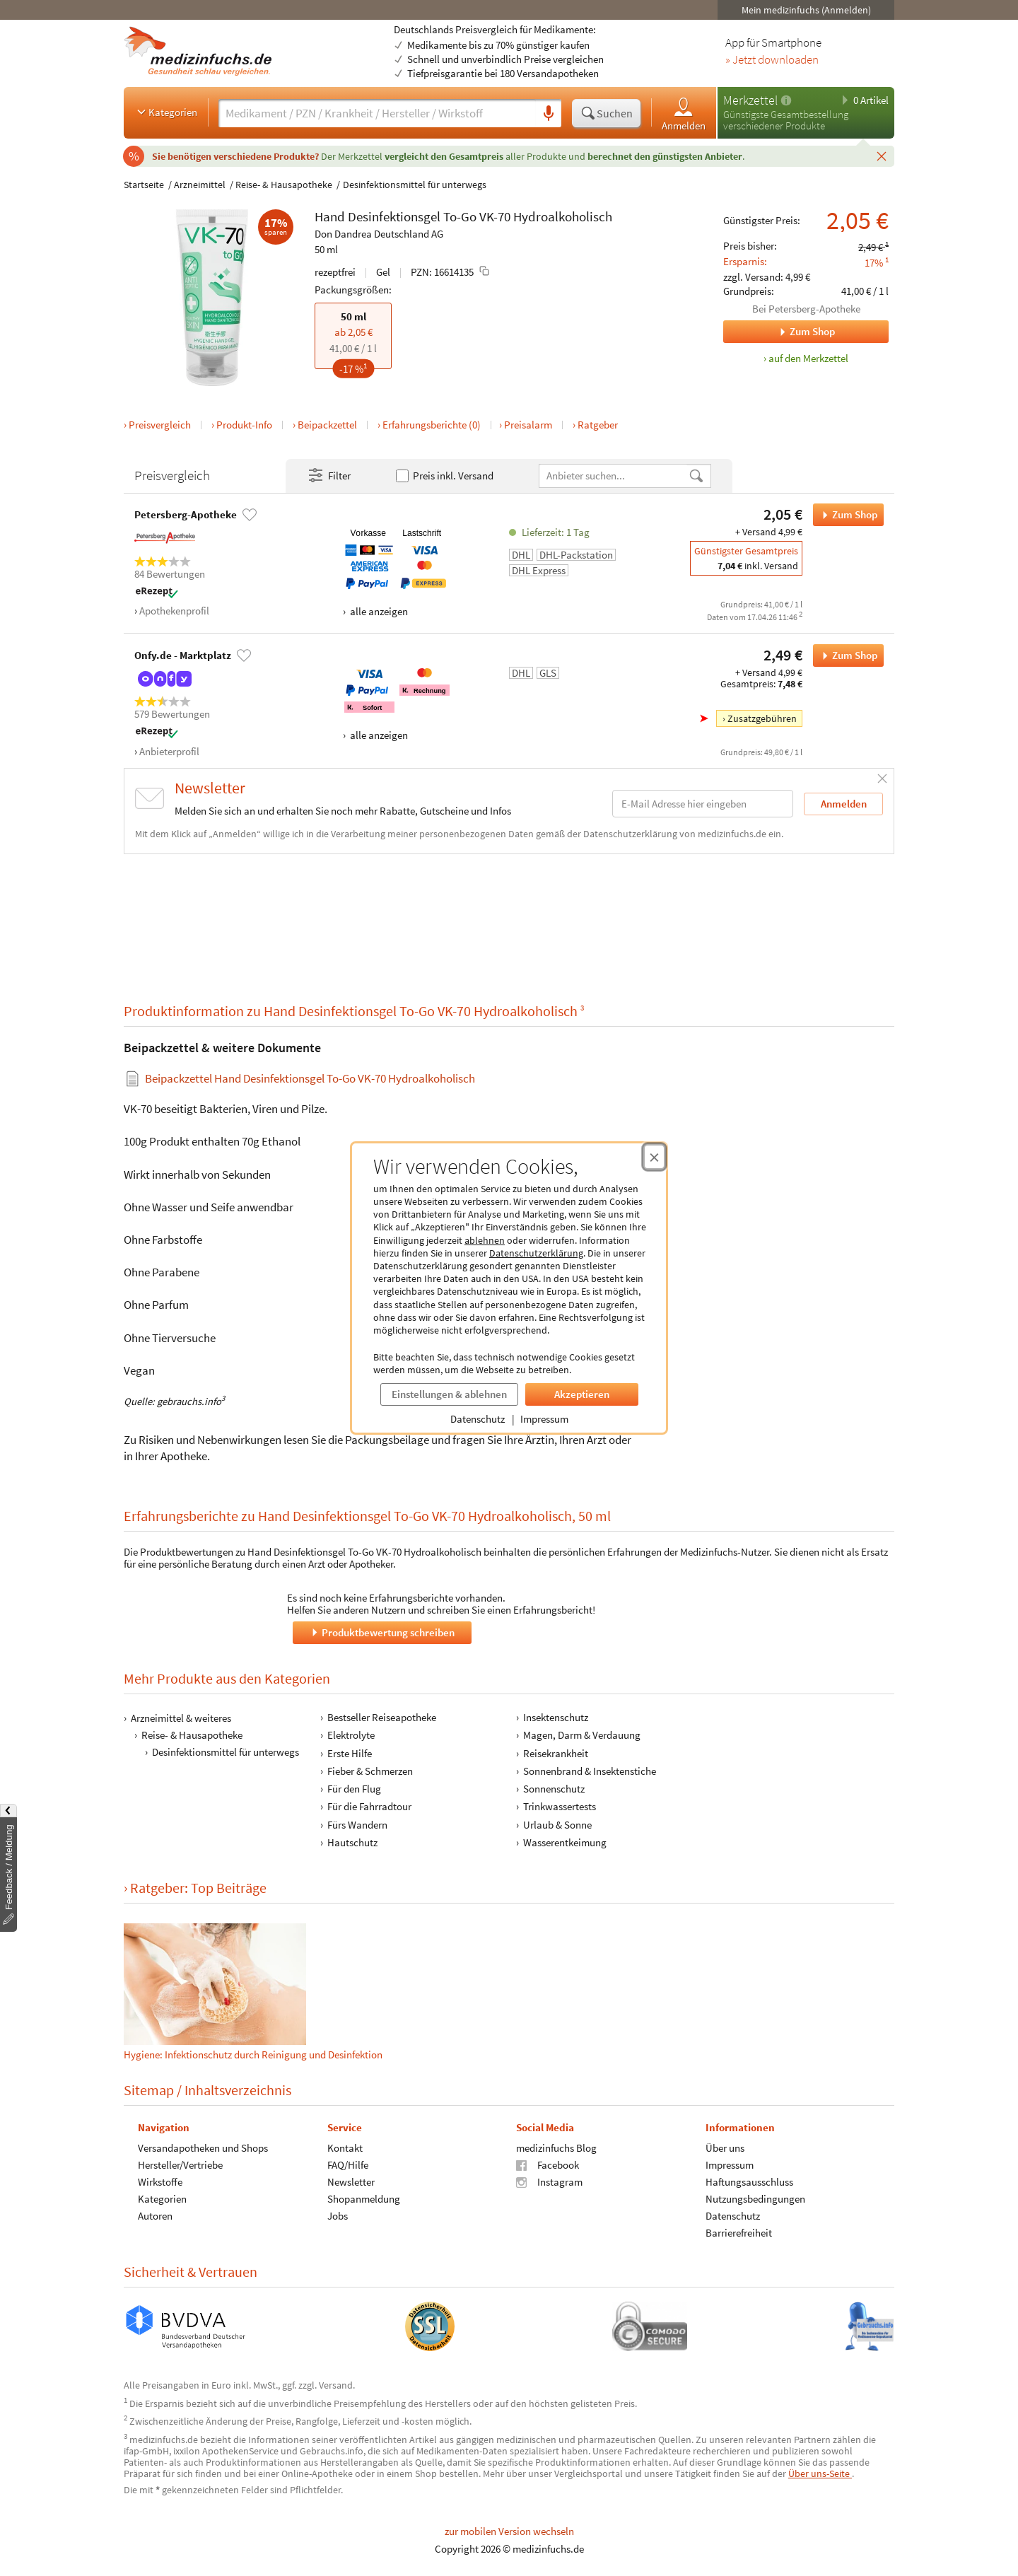  Describe the element at coordinates (363, 2198) in the screenshot. I see `Shopanmeldung` at that location.